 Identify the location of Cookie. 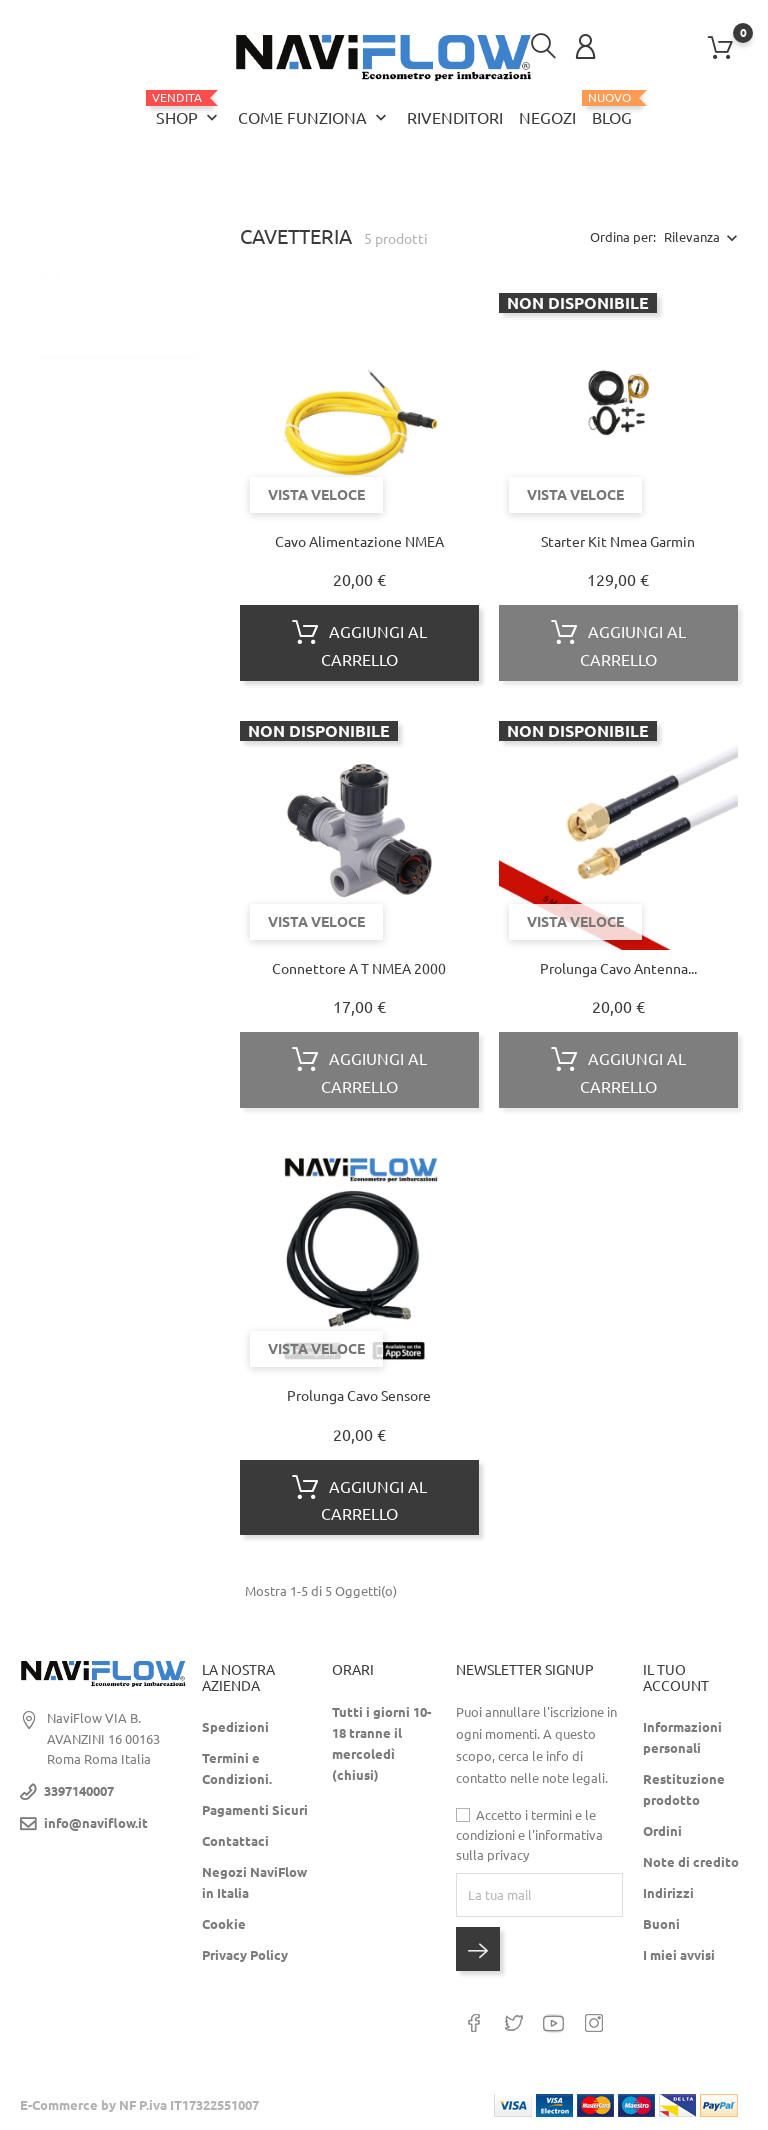
(224, 1924).